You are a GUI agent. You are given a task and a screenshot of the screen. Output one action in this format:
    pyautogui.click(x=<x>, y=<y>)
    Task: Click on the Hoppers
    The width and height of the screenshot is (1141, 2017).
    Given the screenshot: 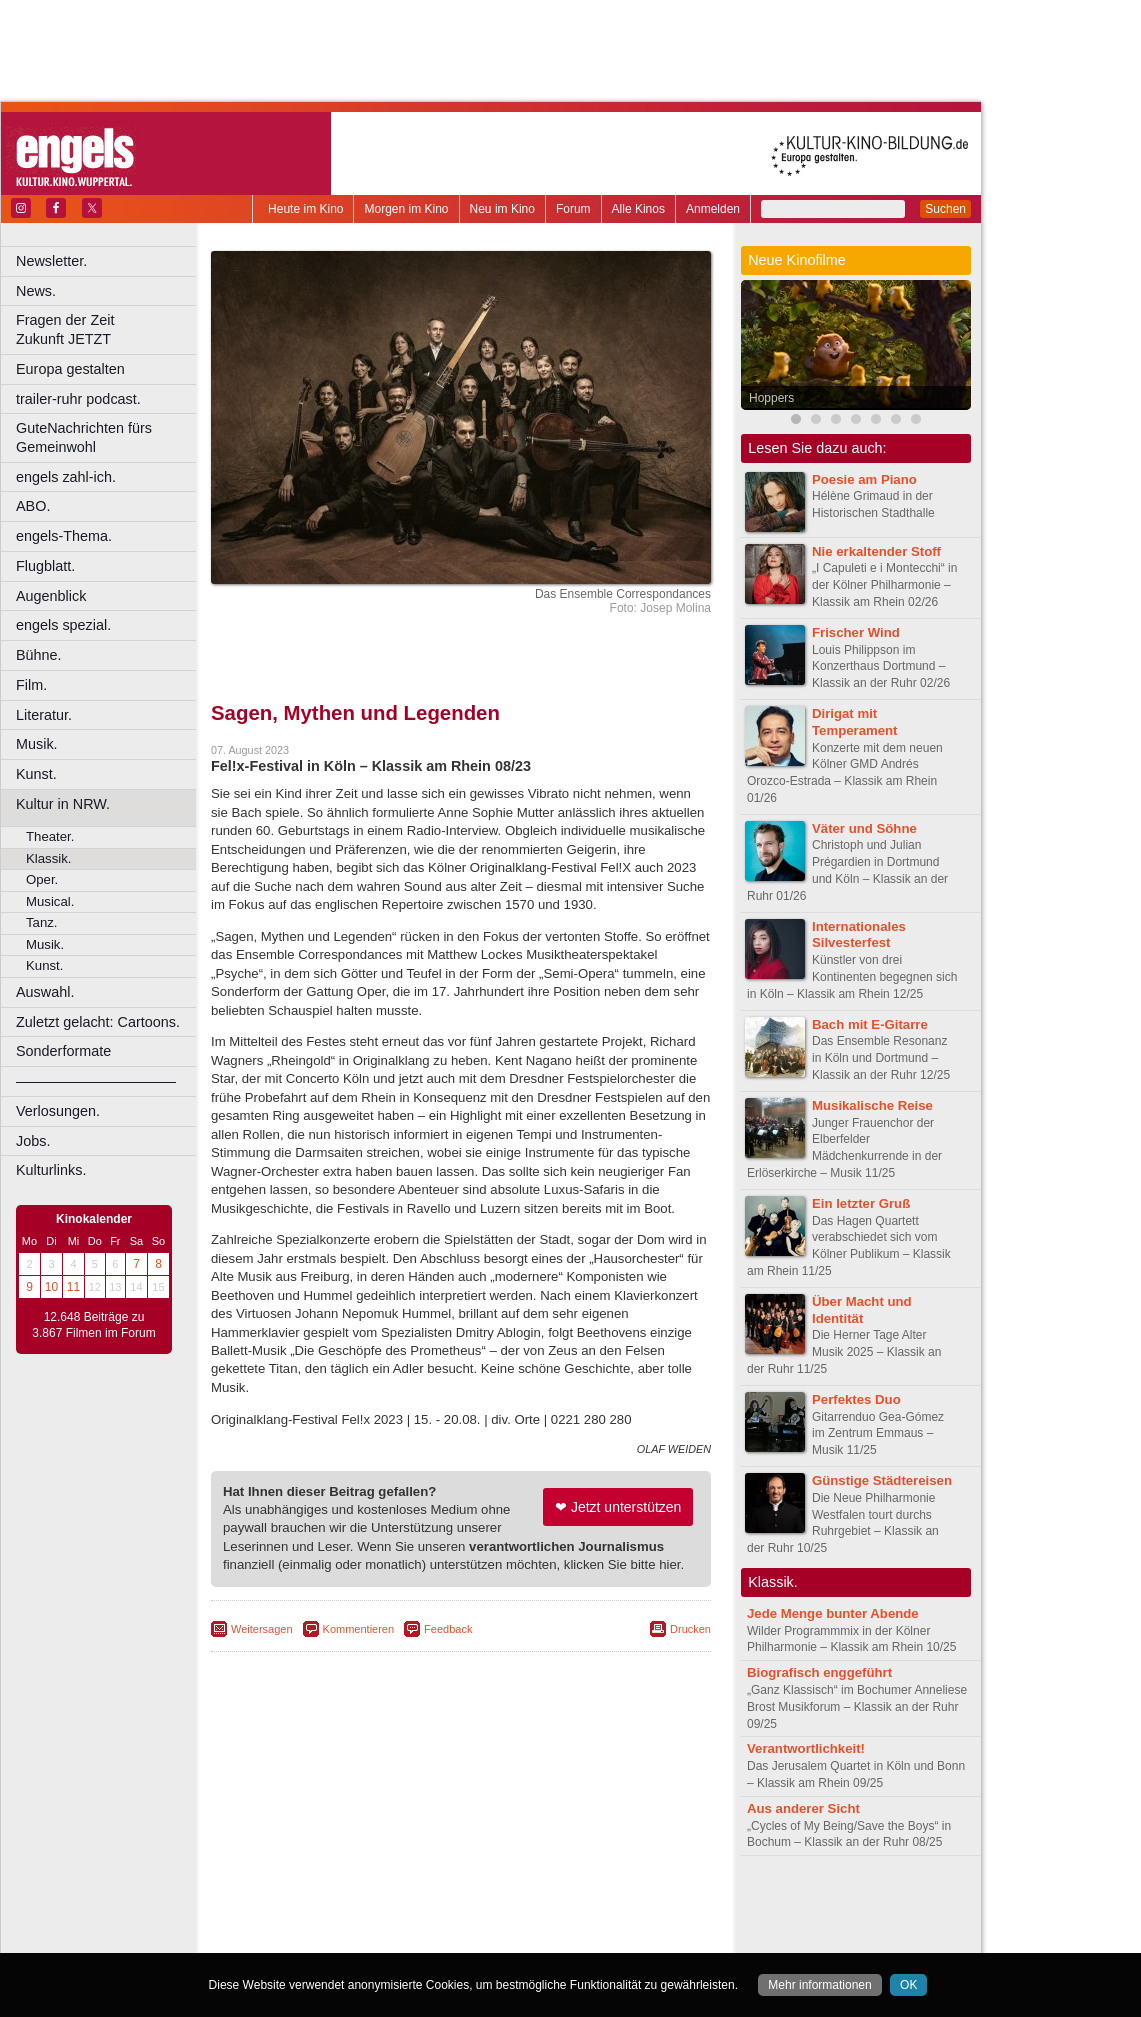 What is the action you would take?
    pyautogui.click(x=771, y=398)
    